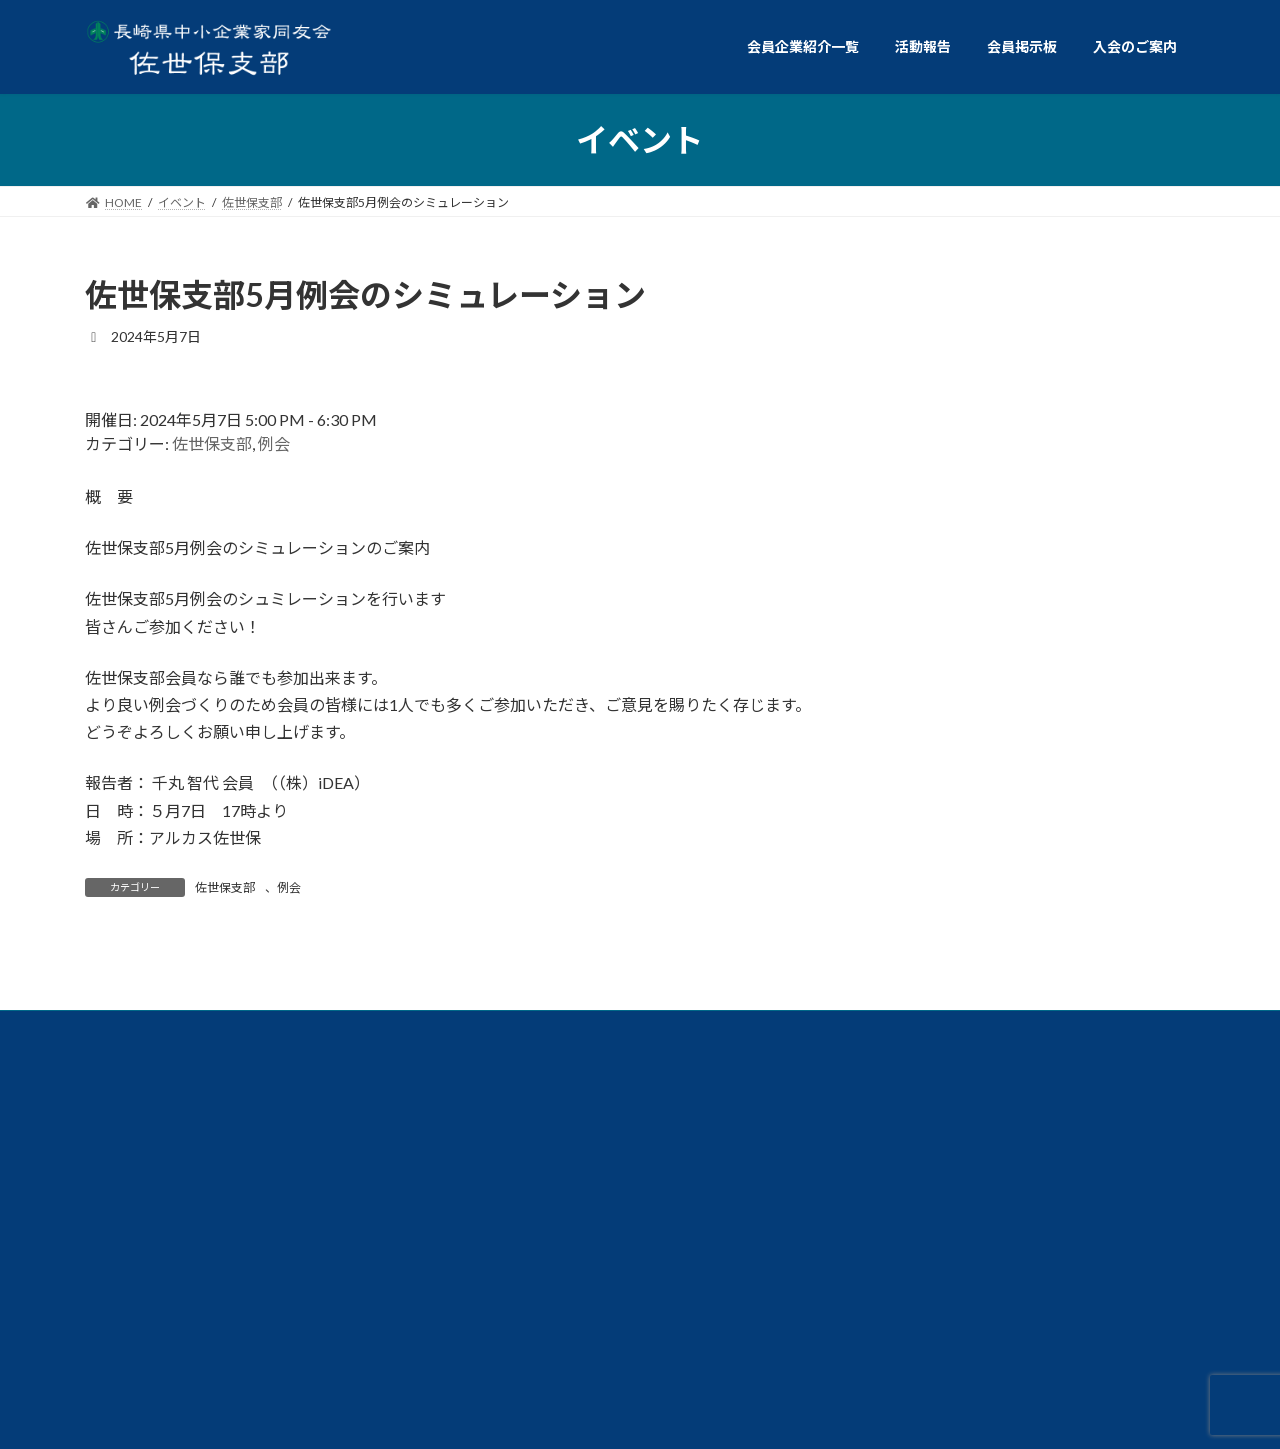  I want to click on 例会委員会, so click(184, 1120).